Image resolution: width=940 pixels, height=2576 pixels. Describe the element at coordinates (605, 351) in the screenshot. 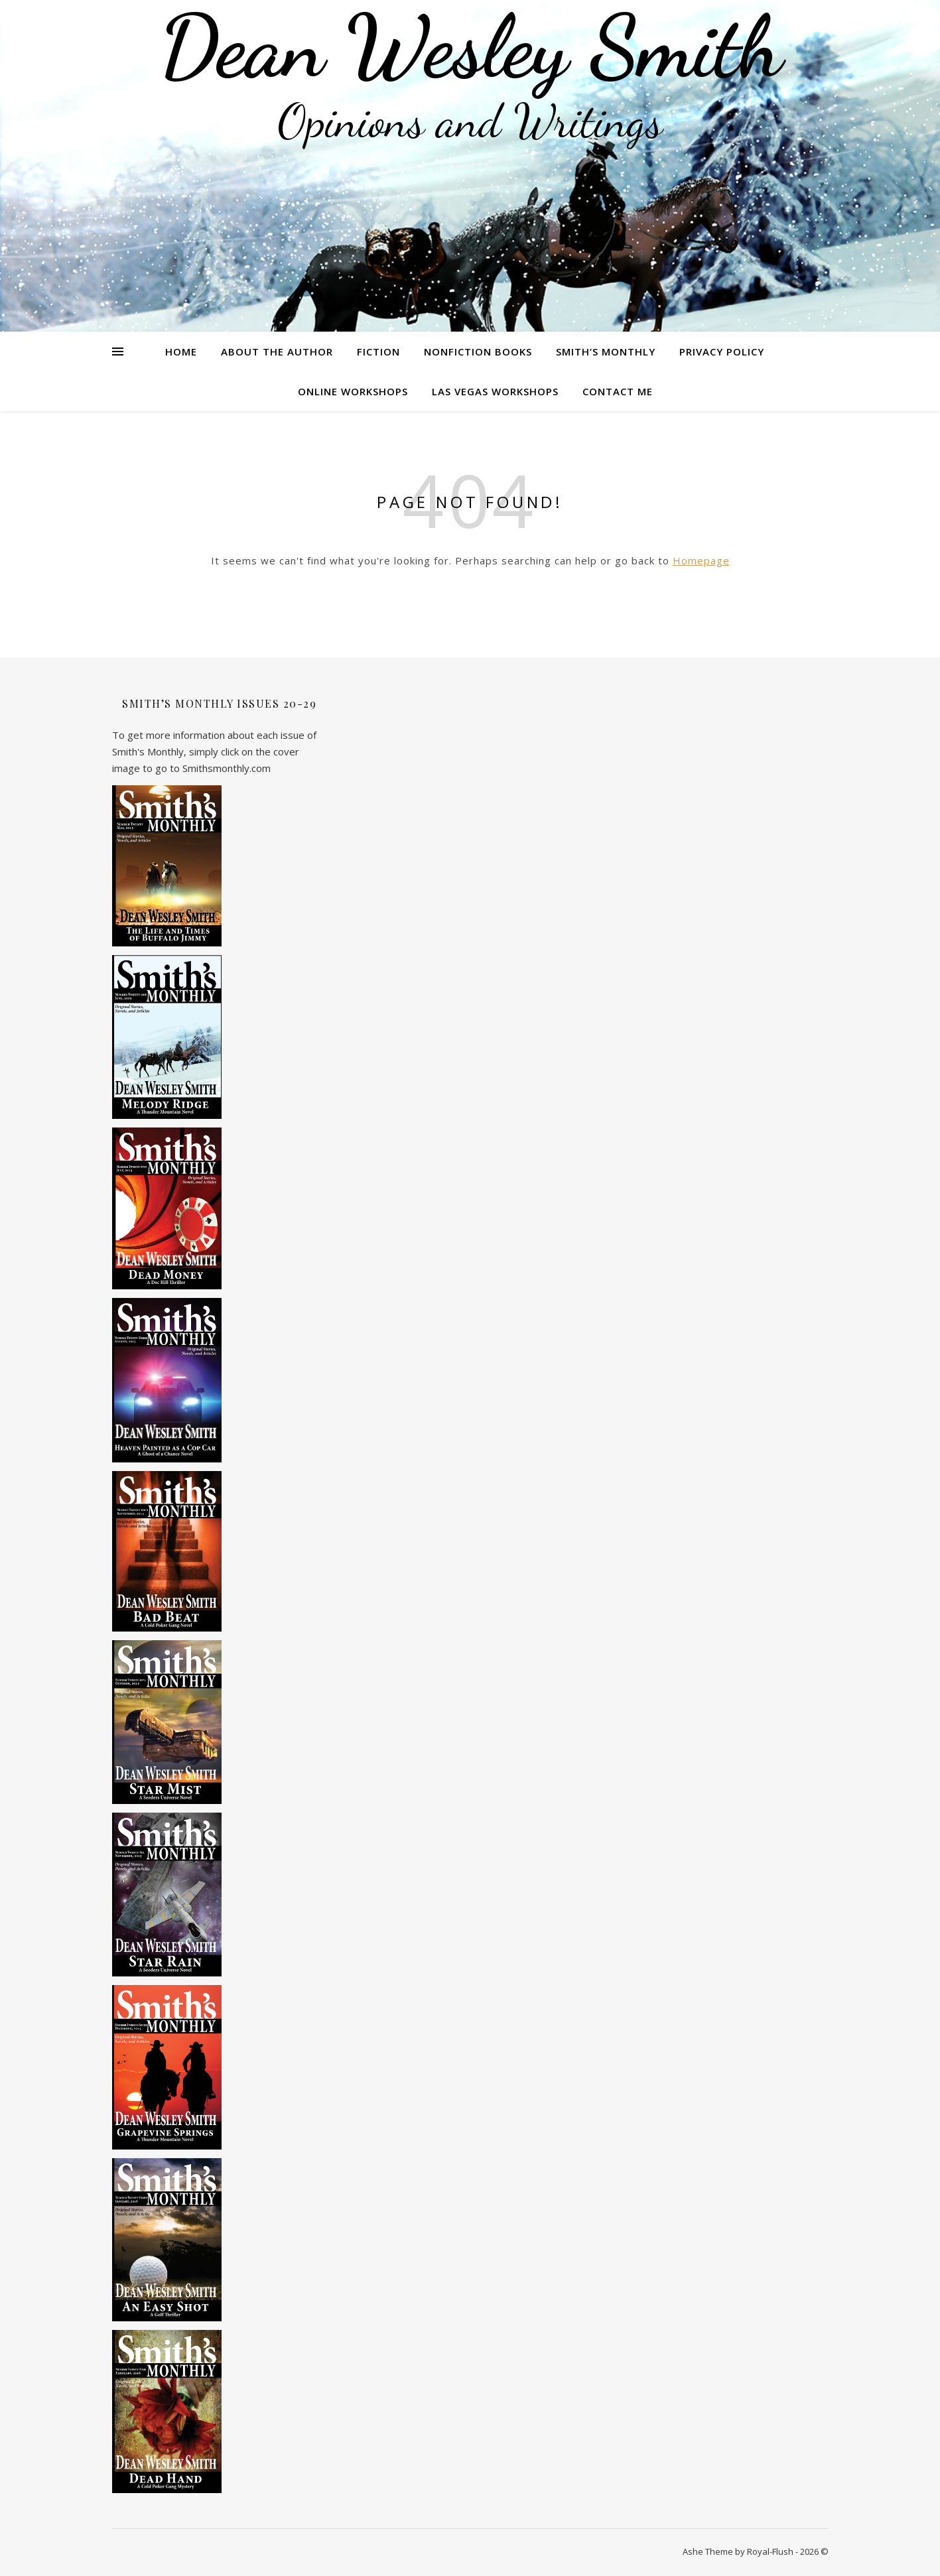

I see `Smith’s Monthly` at that location.